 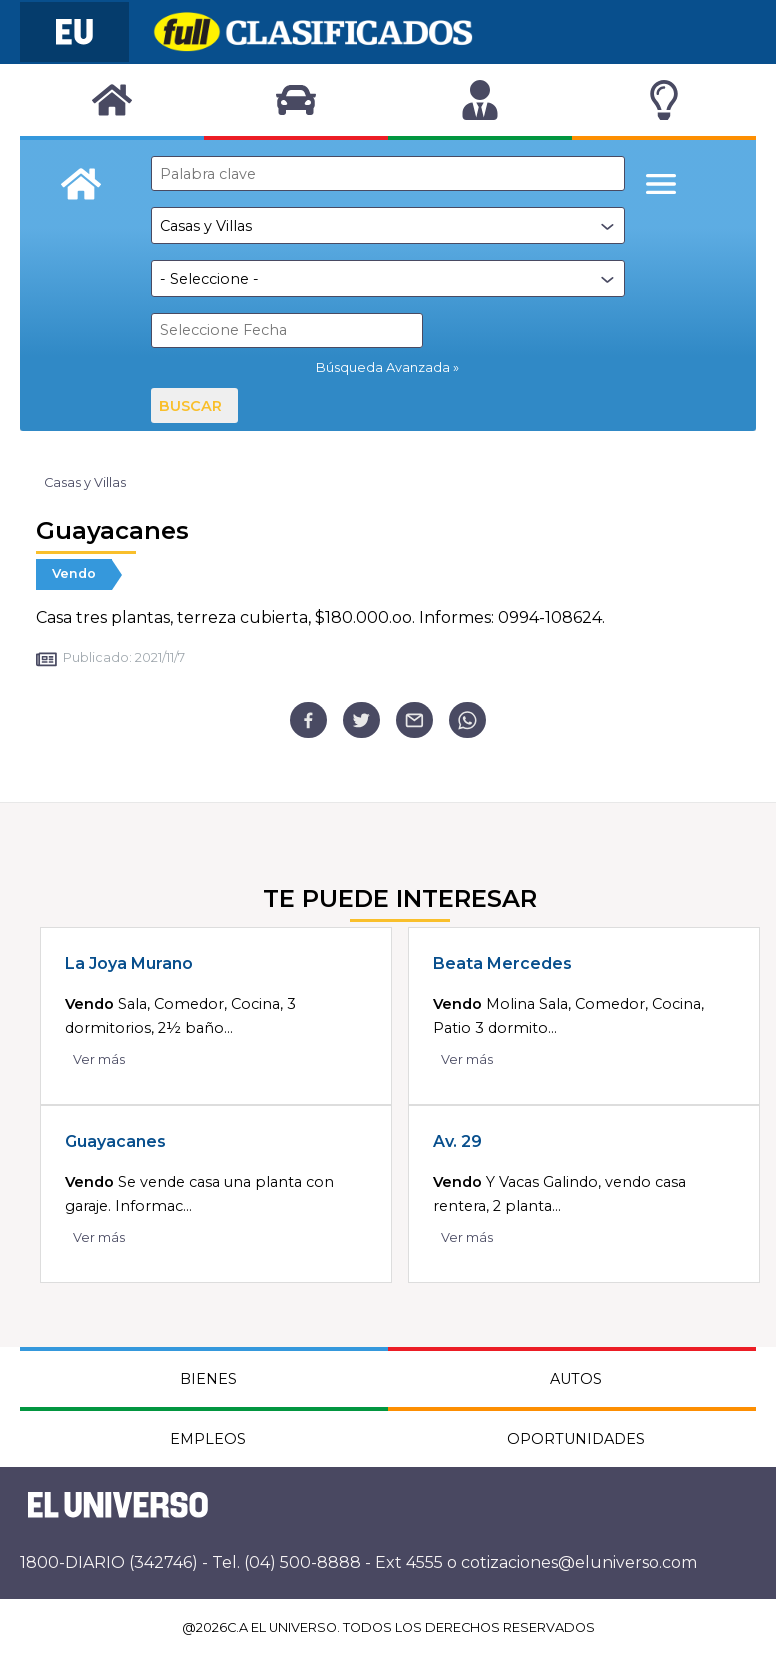 What do you see at coordinates (457, 1141) in the screenshot?
I see `Av. 29` at bounding box center [457, 1141].